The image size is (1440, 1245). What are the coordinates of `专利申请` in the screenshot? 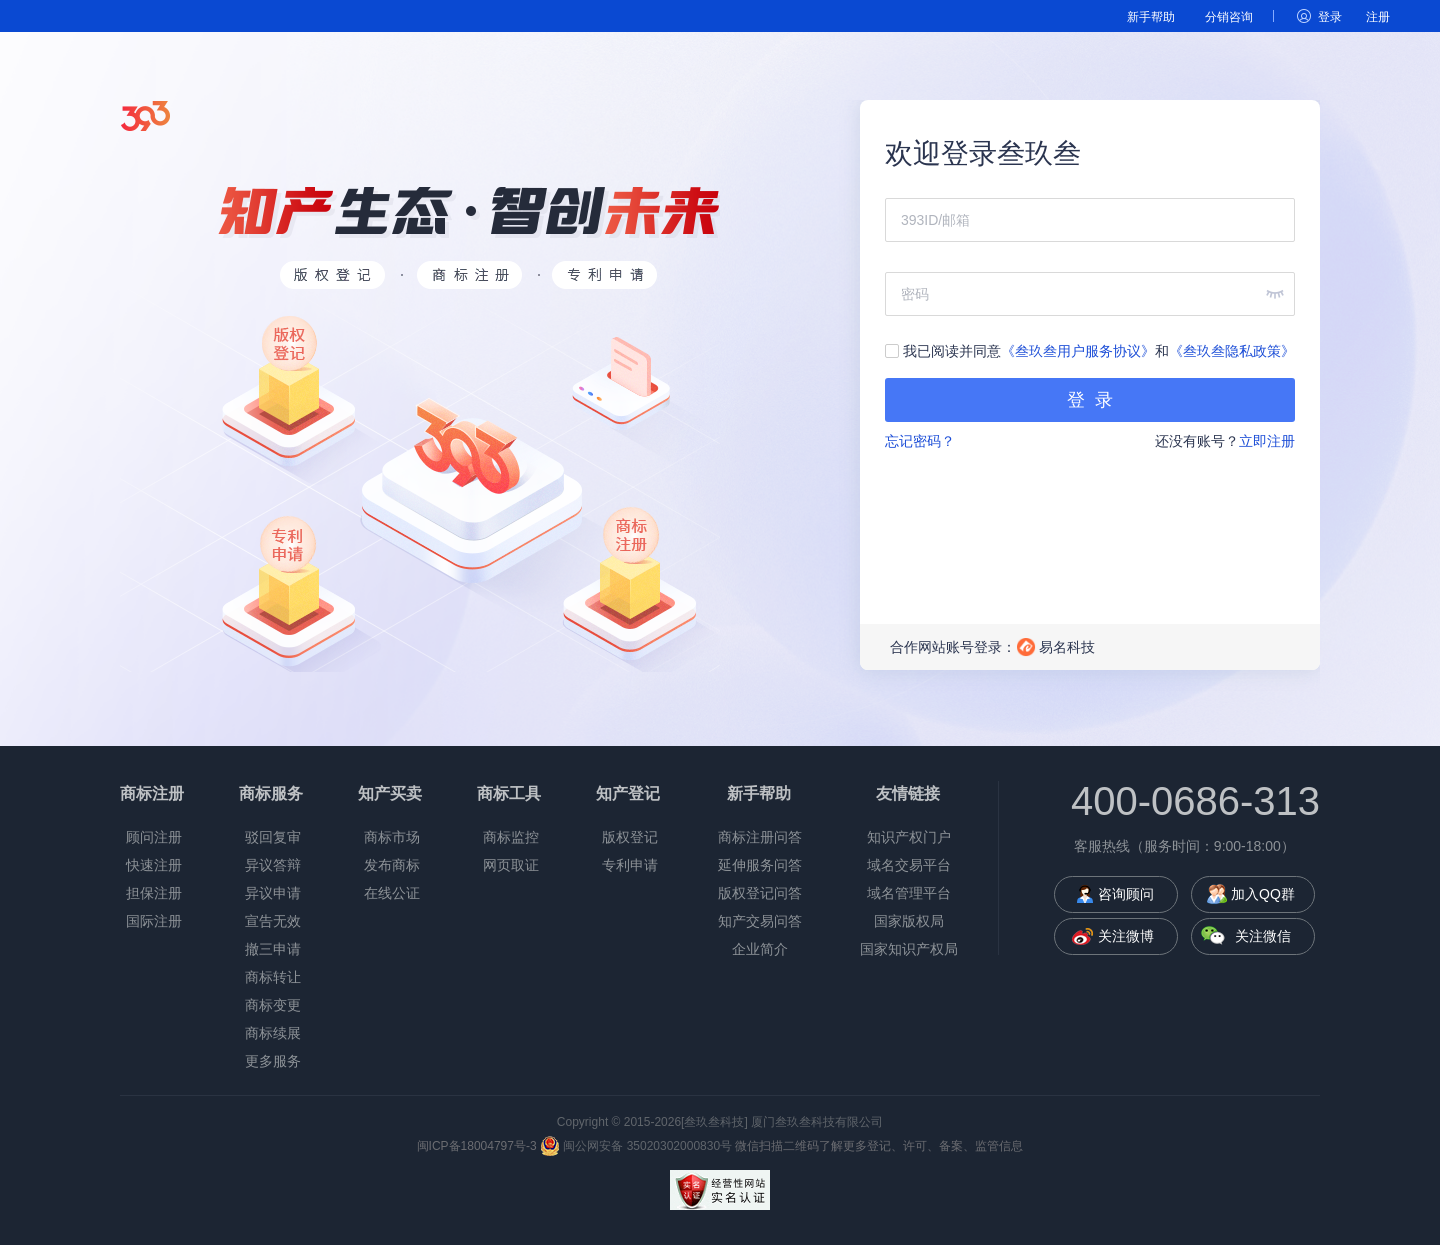 It's located at (630, 865).